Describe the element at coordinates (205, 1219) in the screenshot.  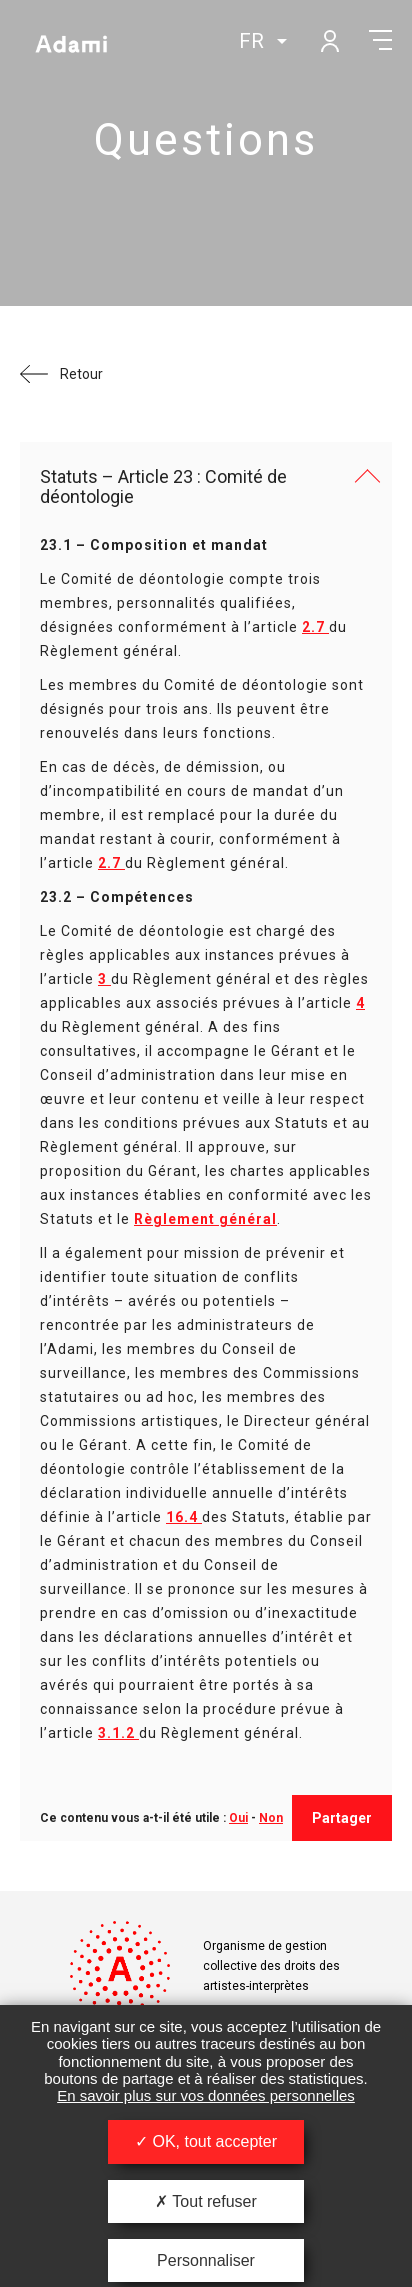
I see `Règlement général` at that location.